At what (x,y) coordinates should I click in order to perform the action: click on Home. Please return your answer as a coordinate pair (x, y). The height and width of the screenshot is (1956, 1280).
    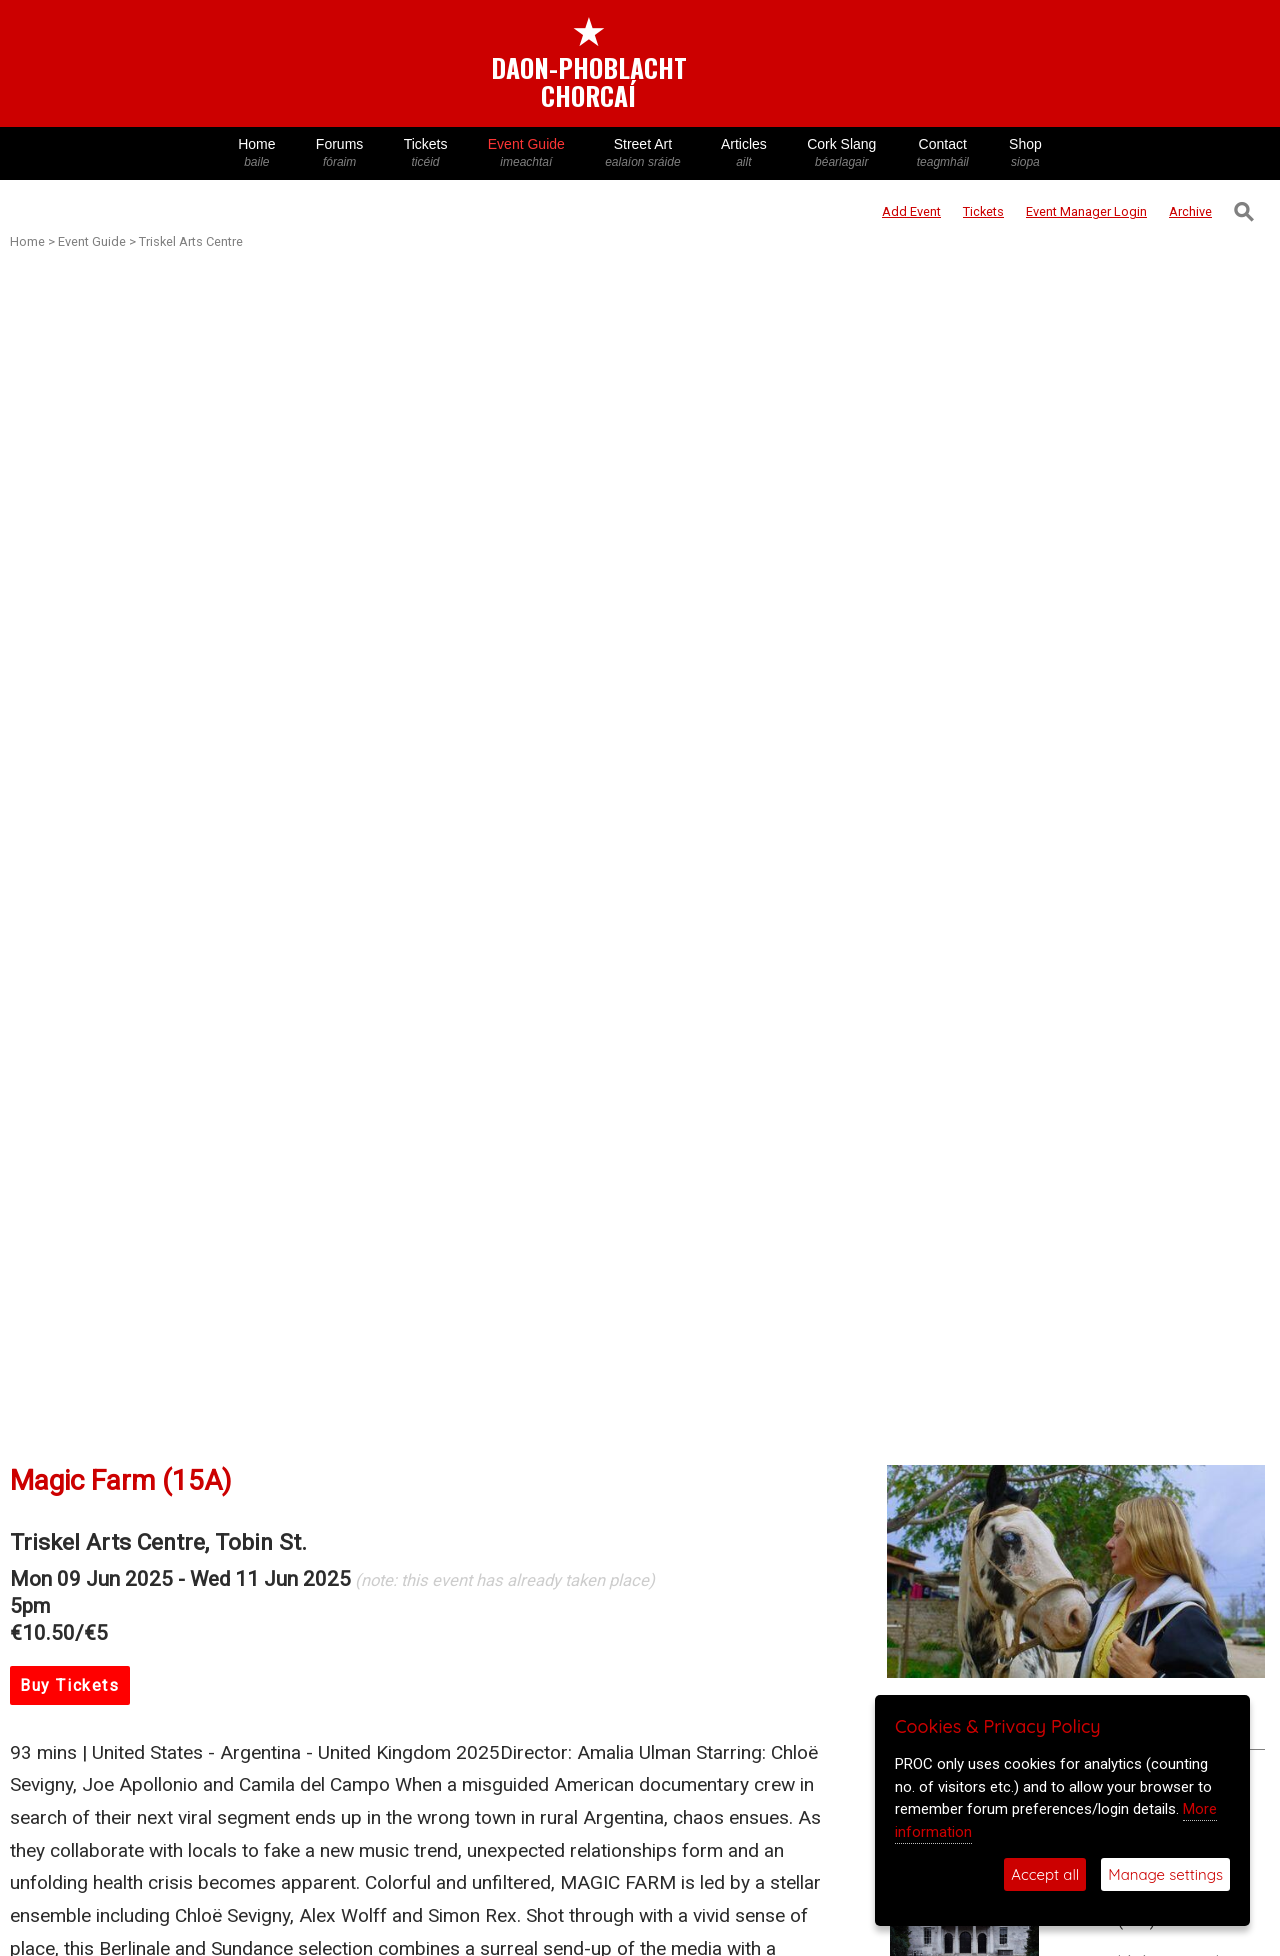
    Looking at the image, I should click on (257, 153).